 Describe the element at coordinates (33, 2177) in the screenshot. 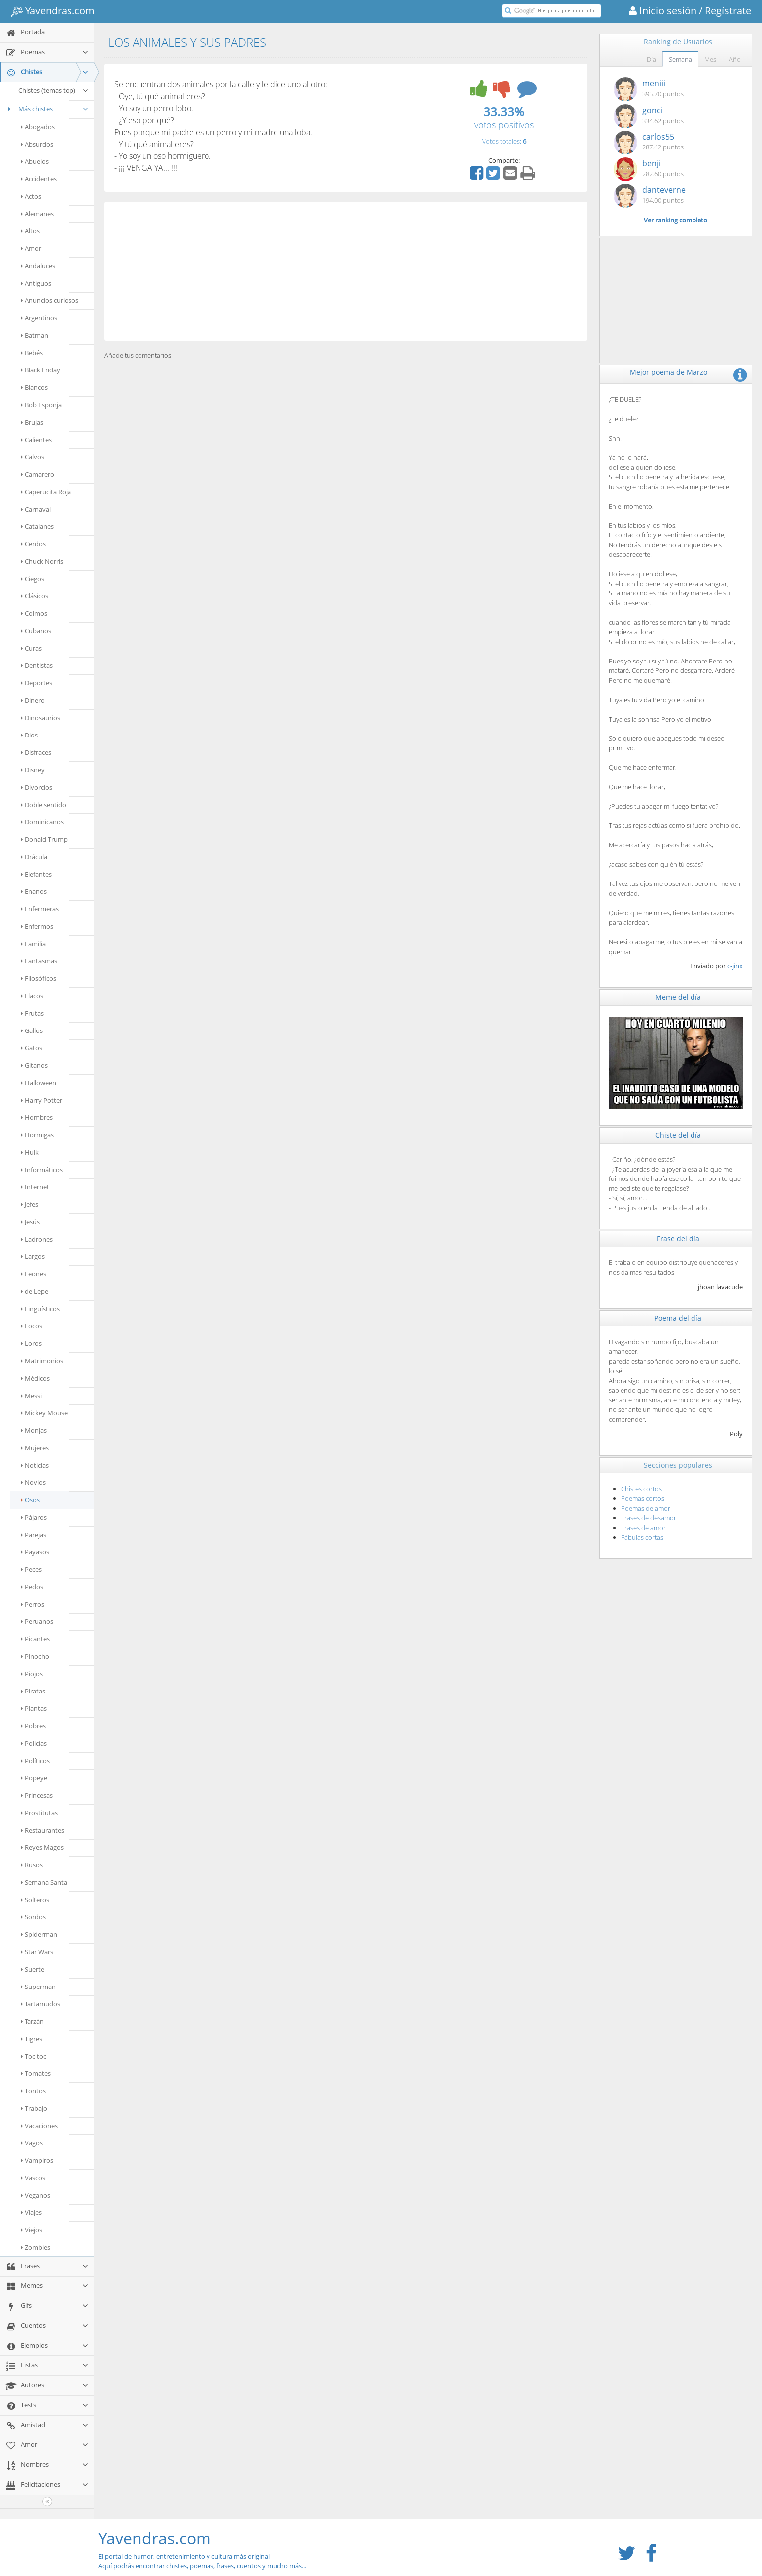

I see `Vascos` at that location.